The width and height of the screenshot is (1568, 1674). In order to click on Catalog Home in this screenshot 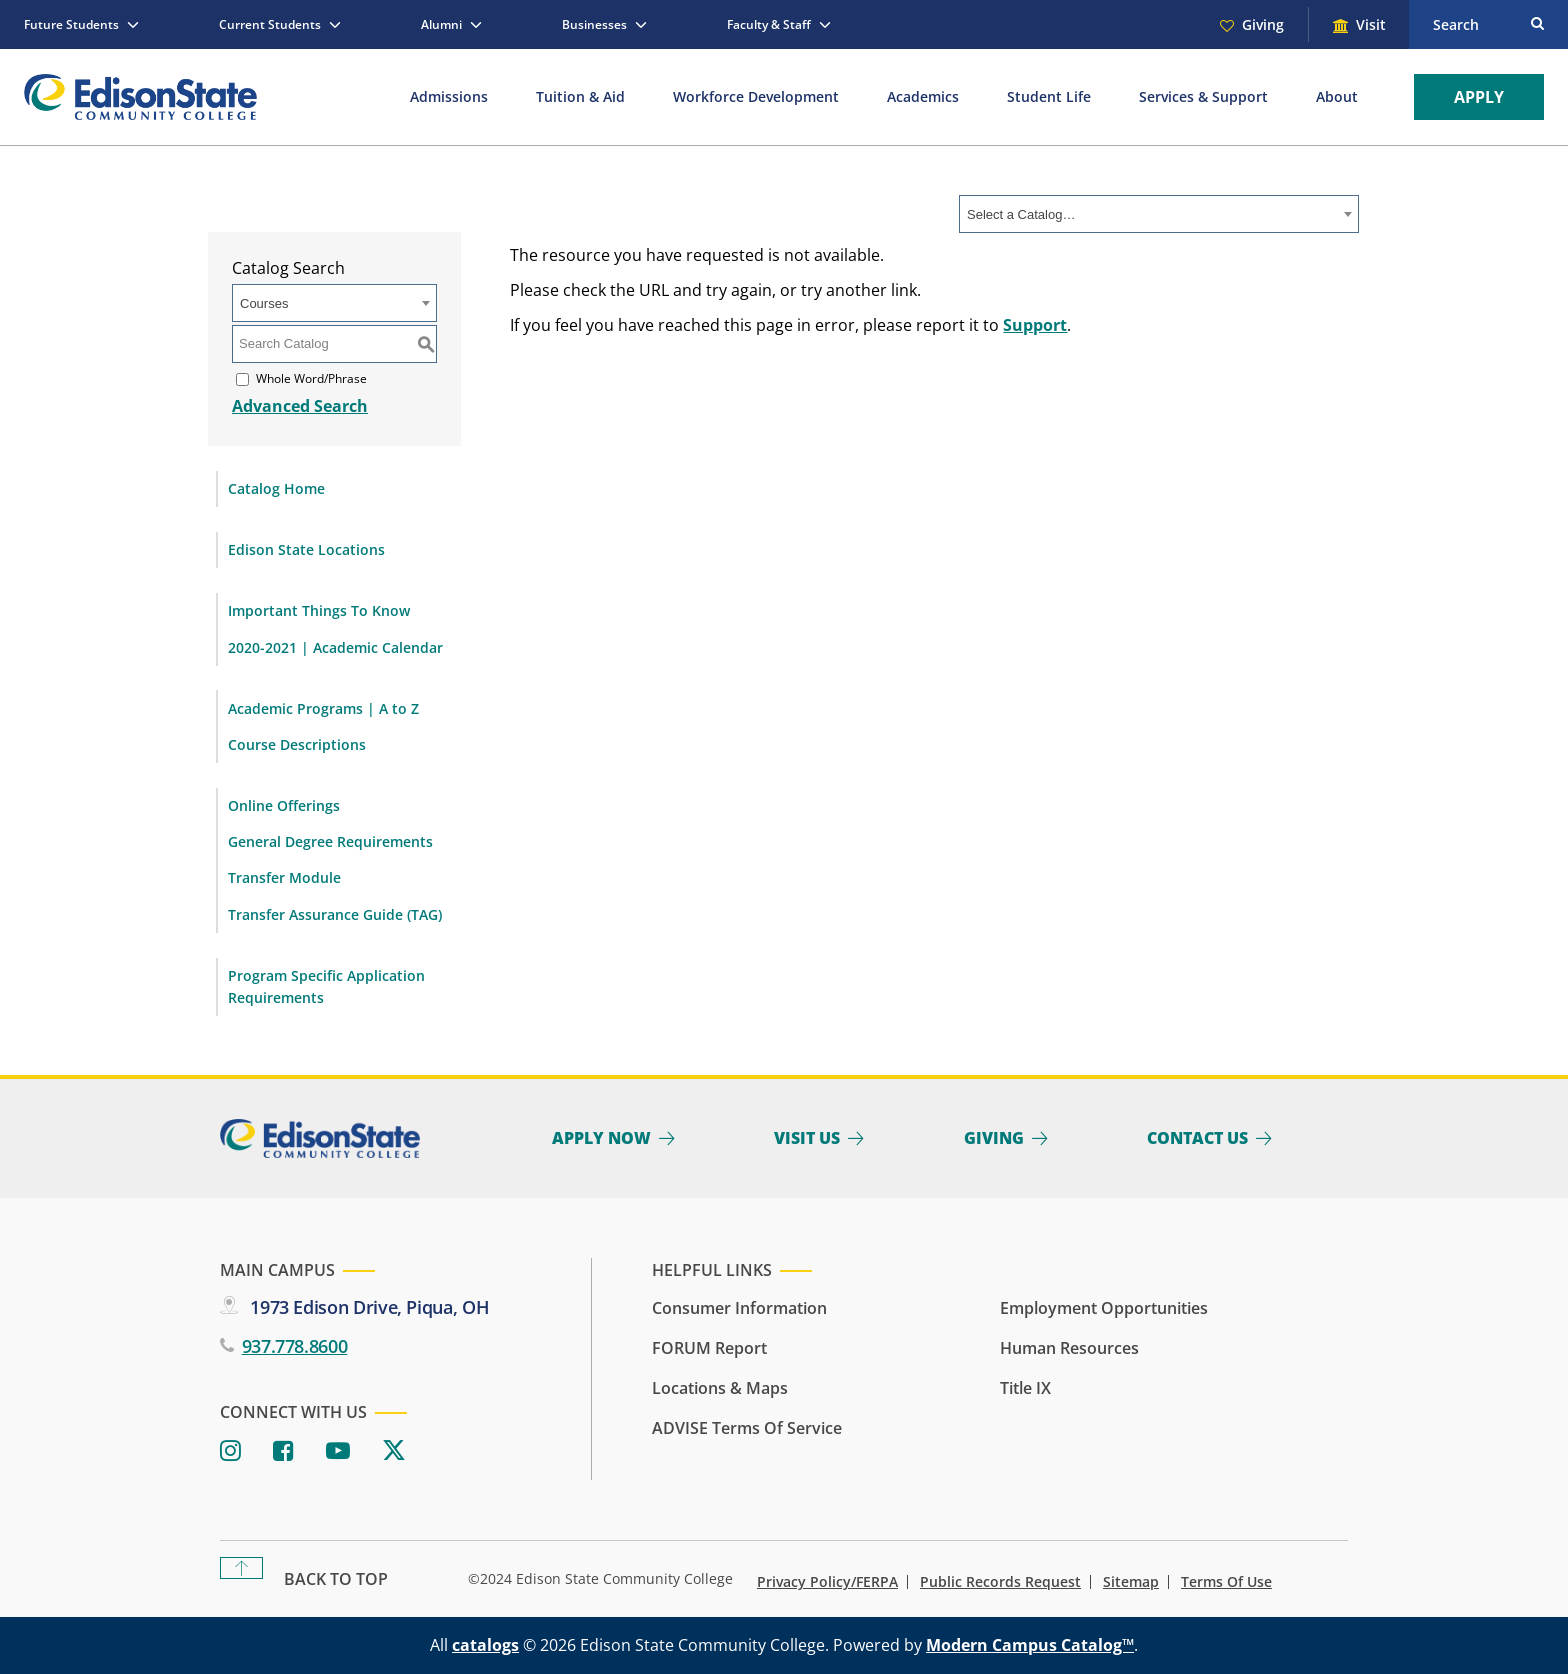, I will do `click(276, 488)`.